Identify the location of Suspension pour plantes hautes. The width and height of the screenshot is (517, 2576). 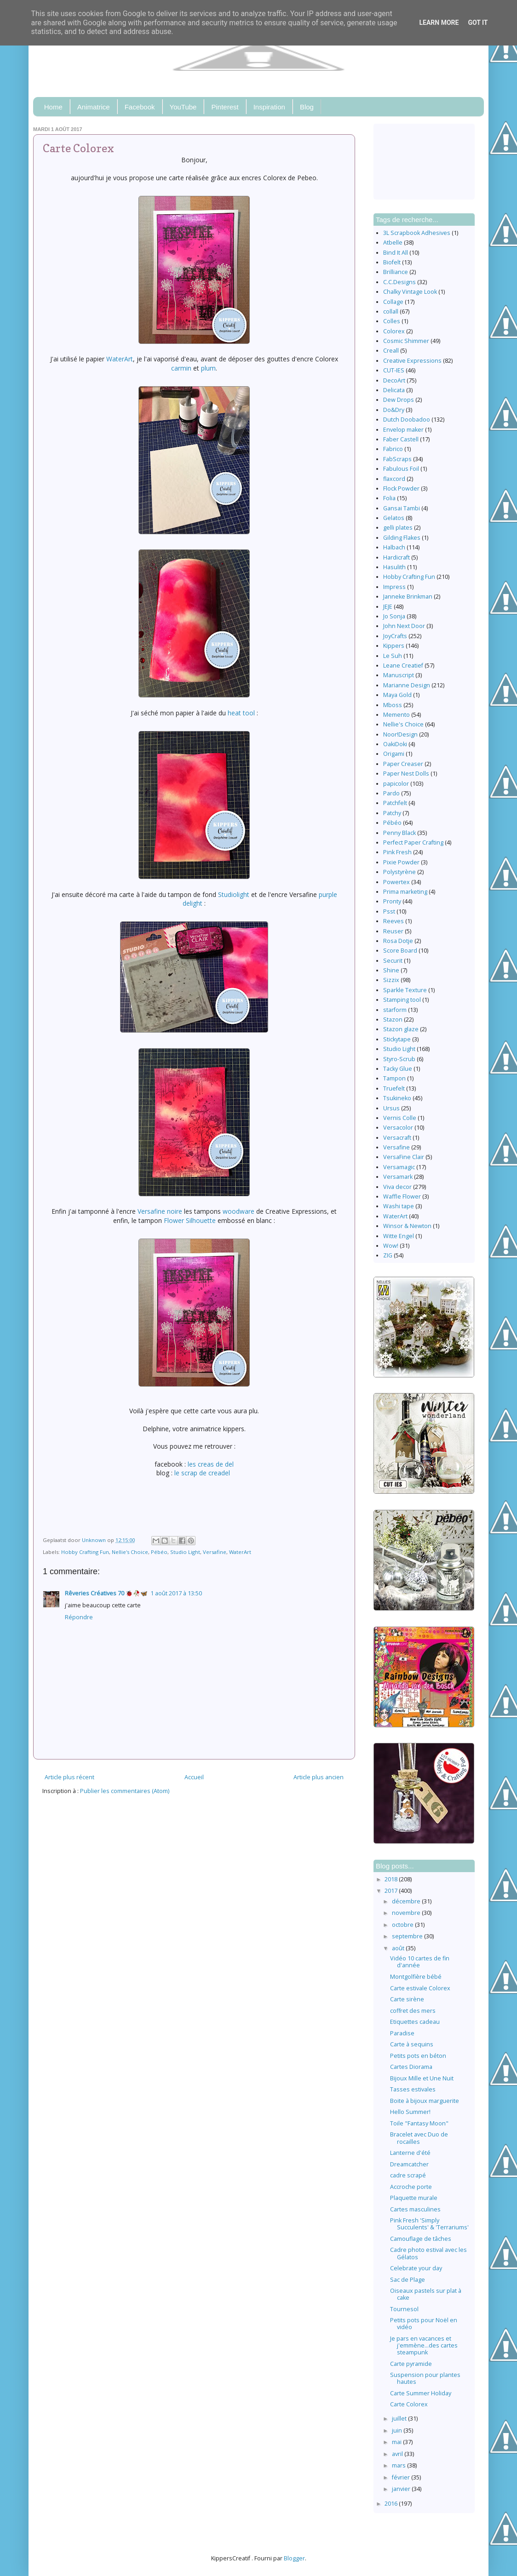
(425, 2378).